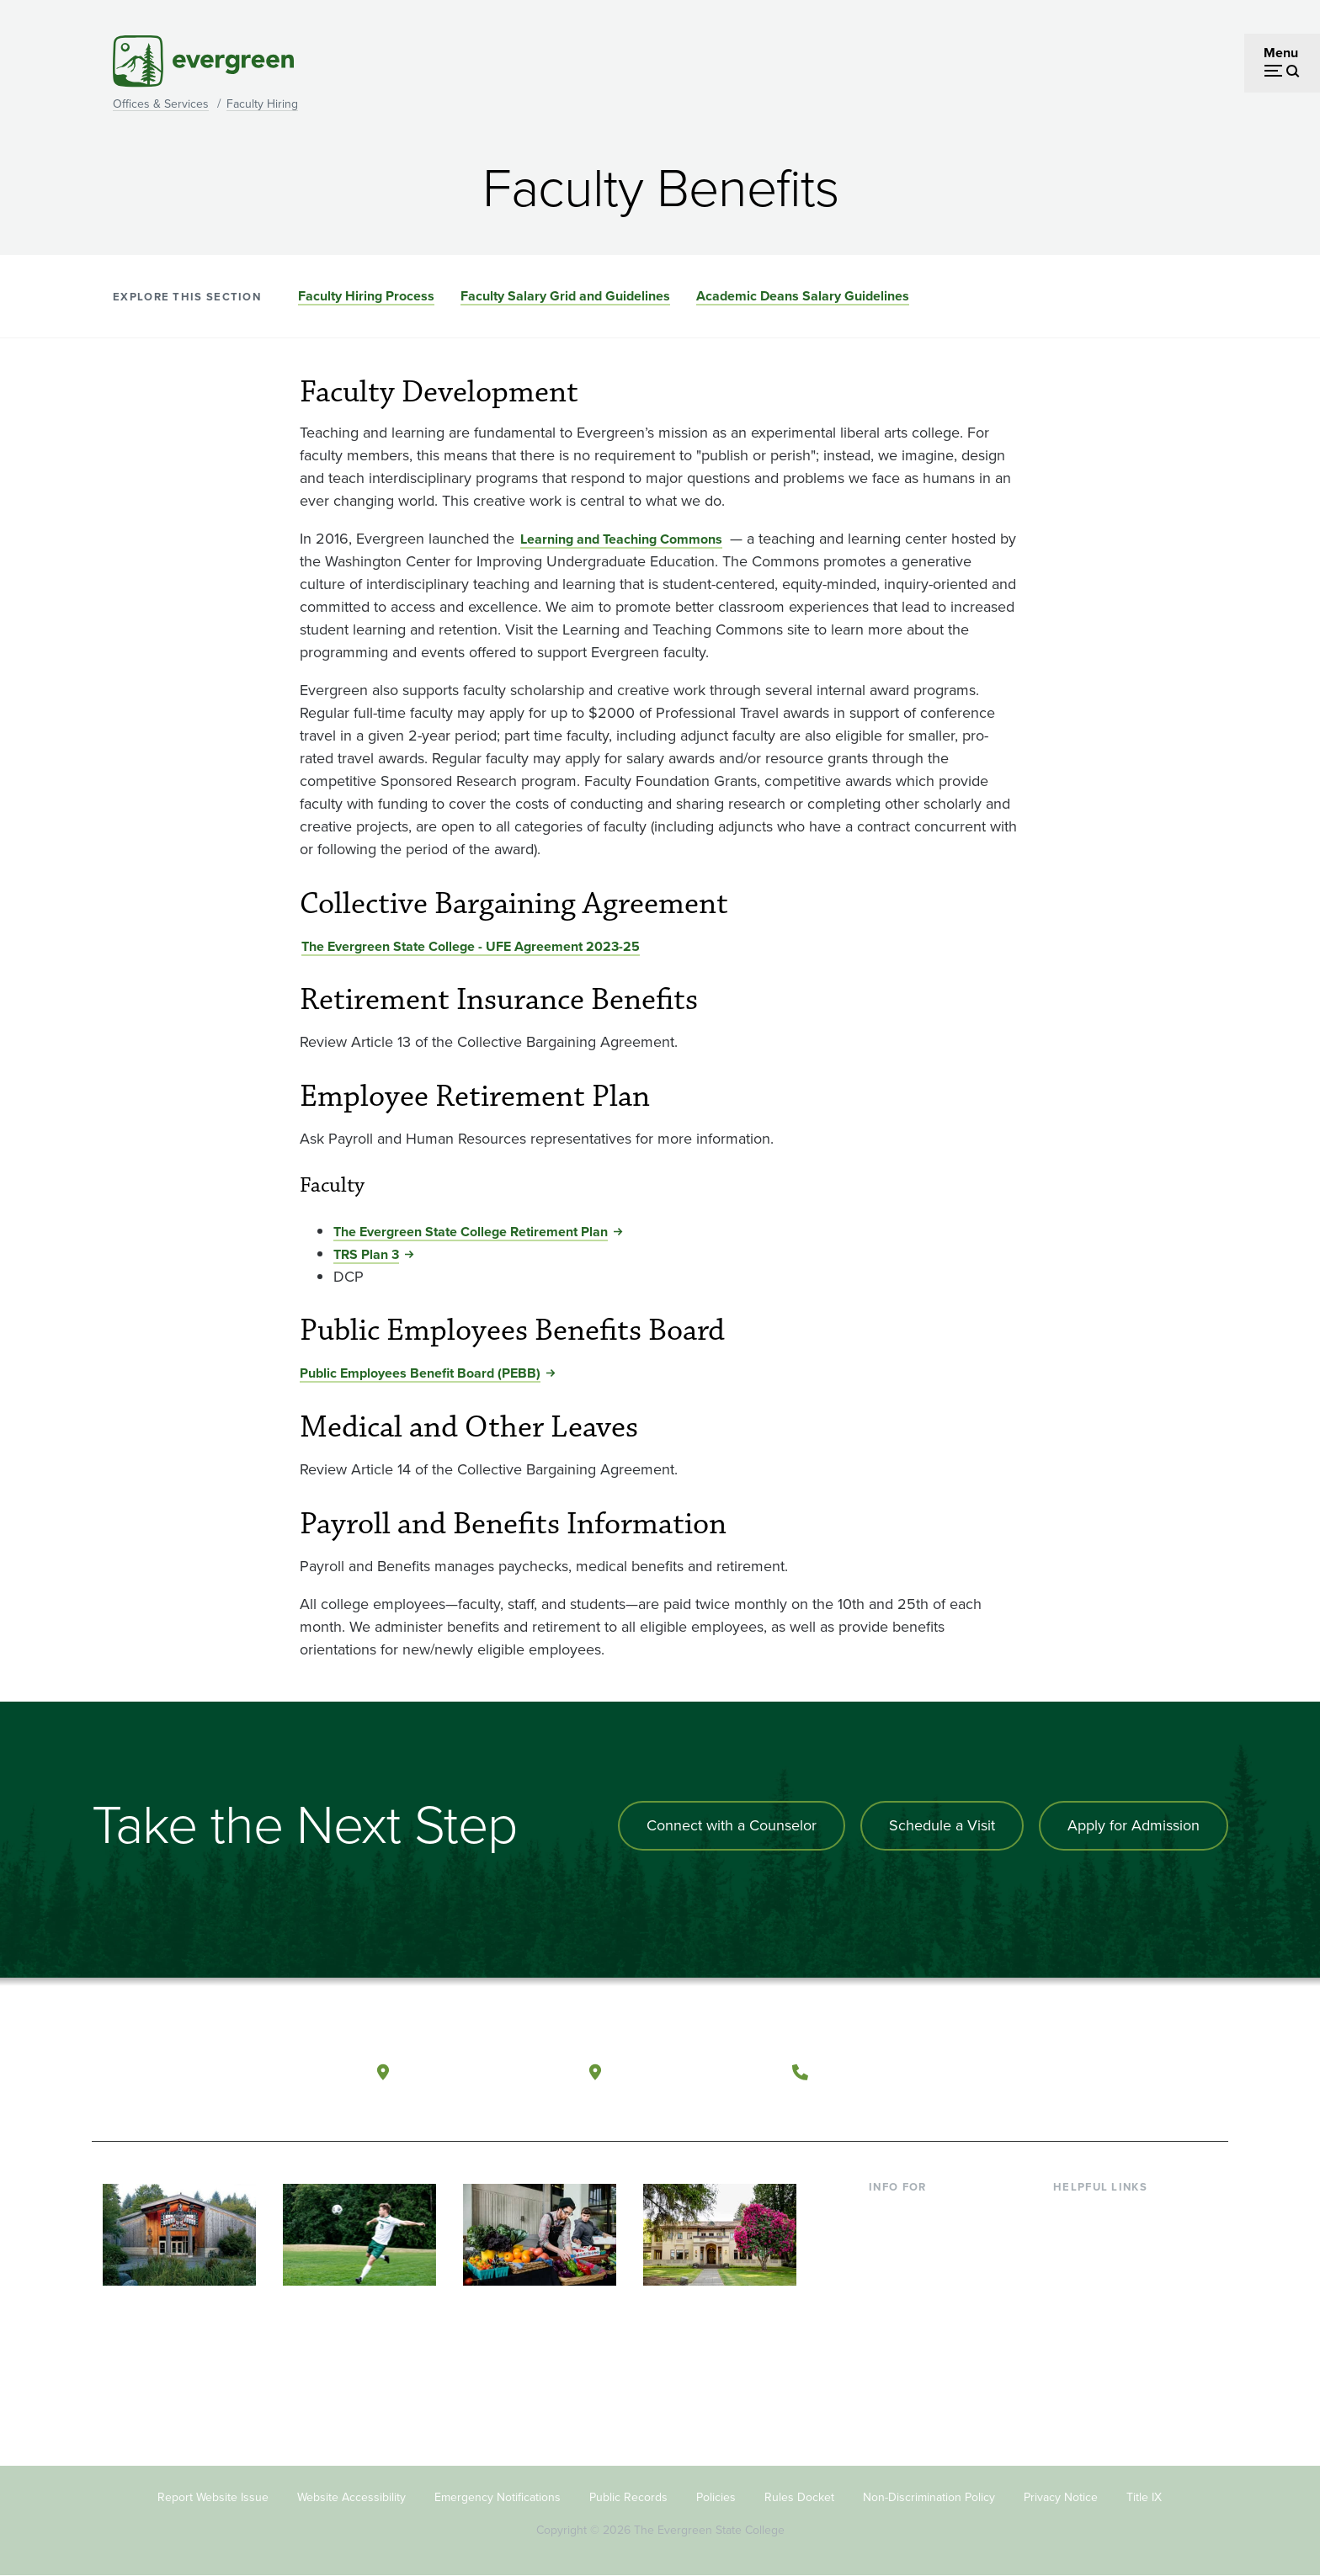 The height and width of the screenshot is (2576, 1320). Describe the element at coordinates (351, 2497) in the screenshot. I see `Website Accessibility [Footer - Website Accessibility]` at that location.